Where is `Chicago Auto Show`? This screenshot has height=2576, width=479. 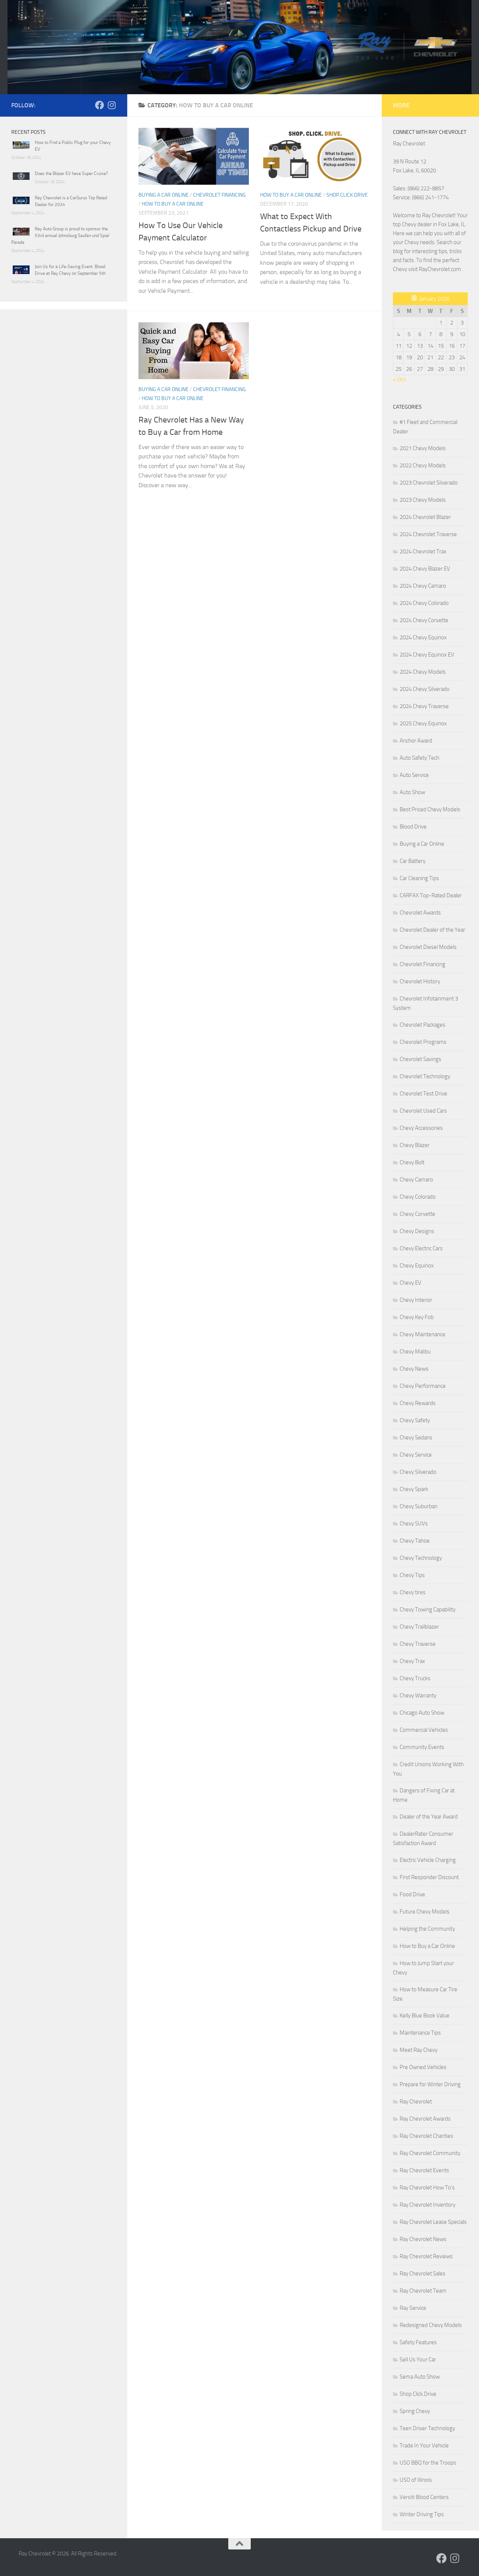 Chicago Auto Show is located at coordinates (422, 1712).